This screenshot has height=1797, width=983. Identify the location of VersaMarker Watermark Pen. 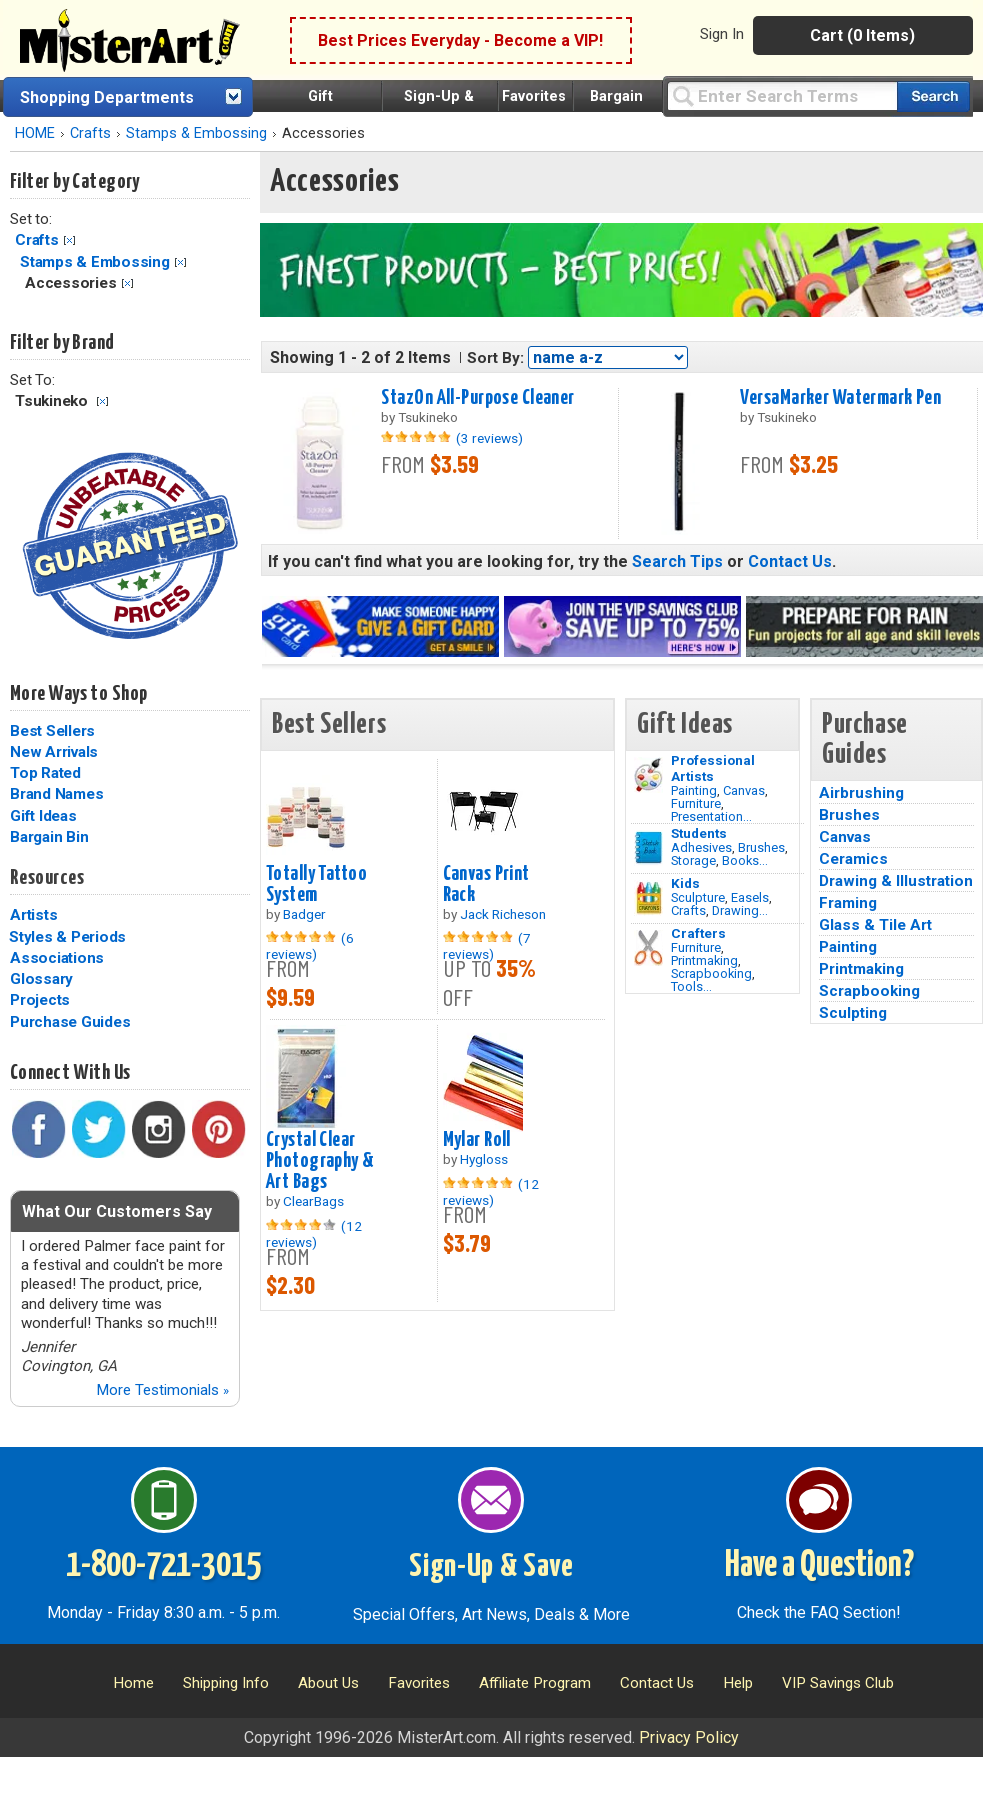
(840, 398).